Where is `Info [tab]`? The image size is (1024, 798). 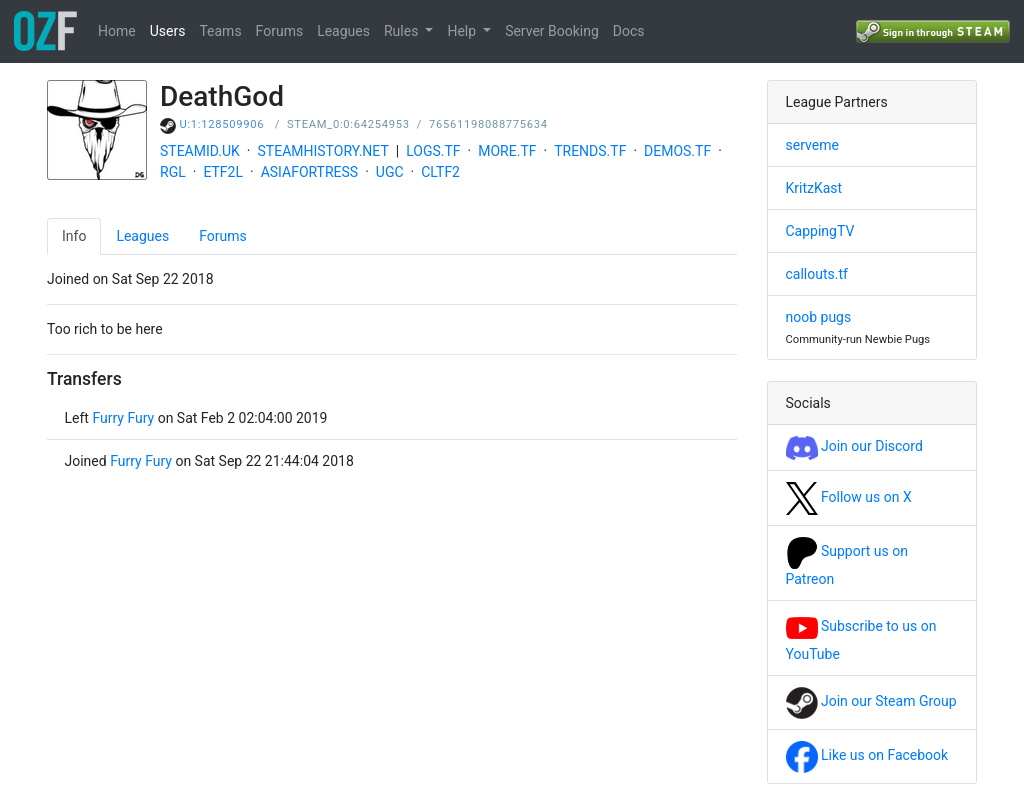
Info [tab] is located at coordinates (74, 236).